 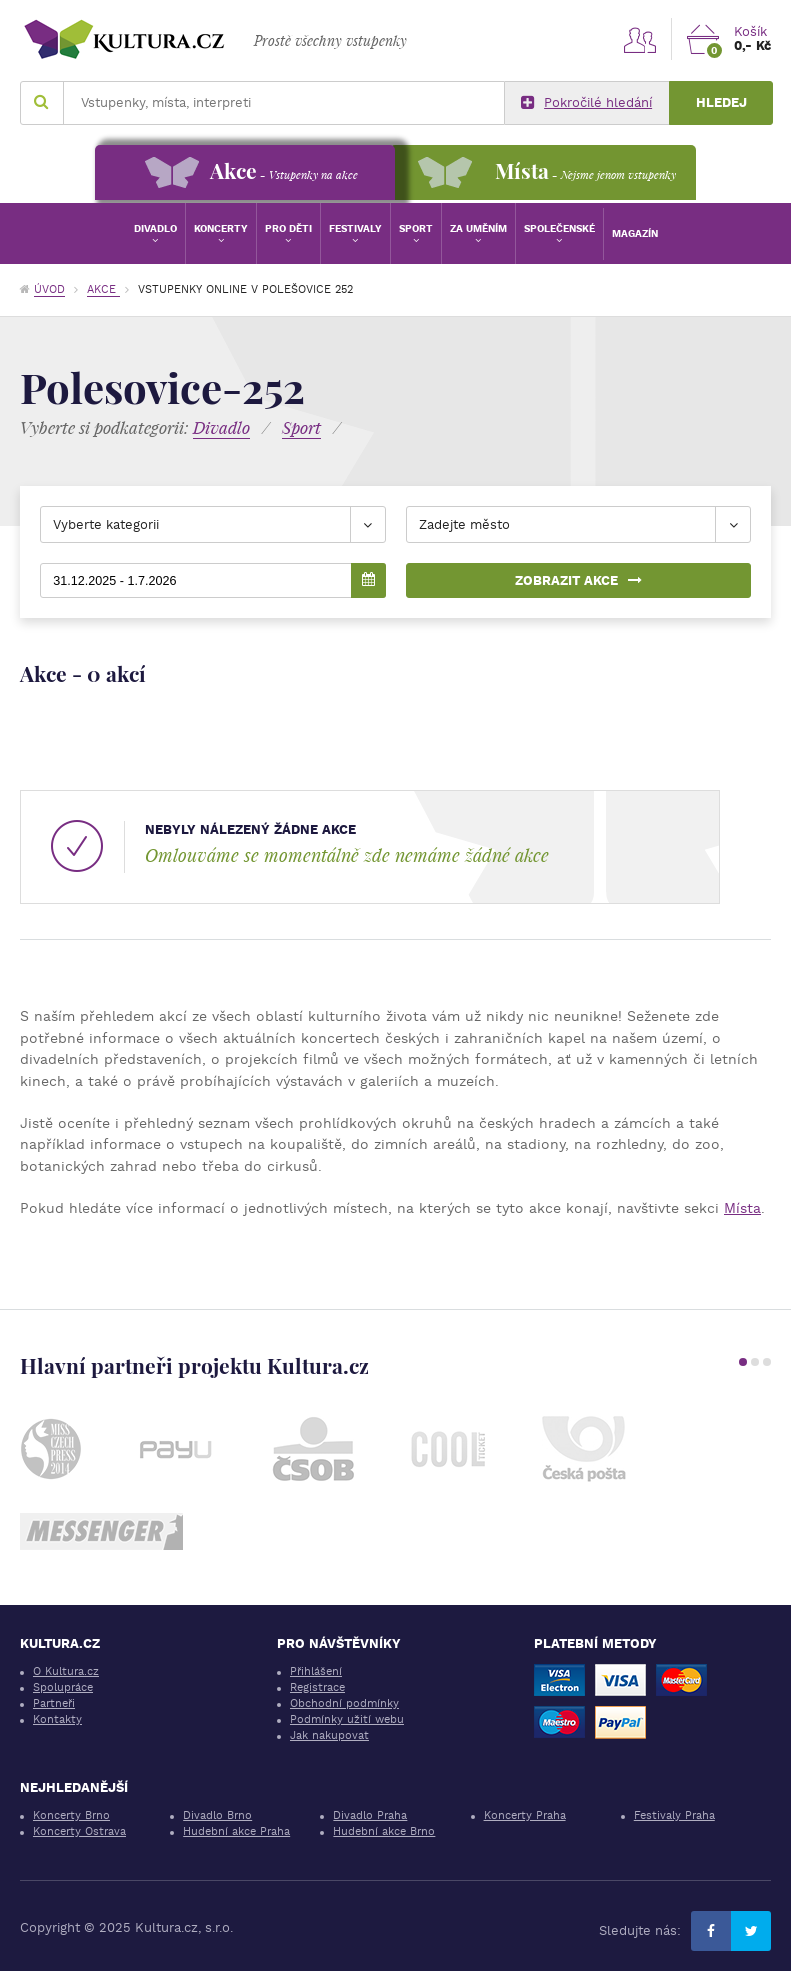 What do you see at coordinates (54, 1703) in the screenshot?
I see `Partneři` at bounding box center [54, 1703].